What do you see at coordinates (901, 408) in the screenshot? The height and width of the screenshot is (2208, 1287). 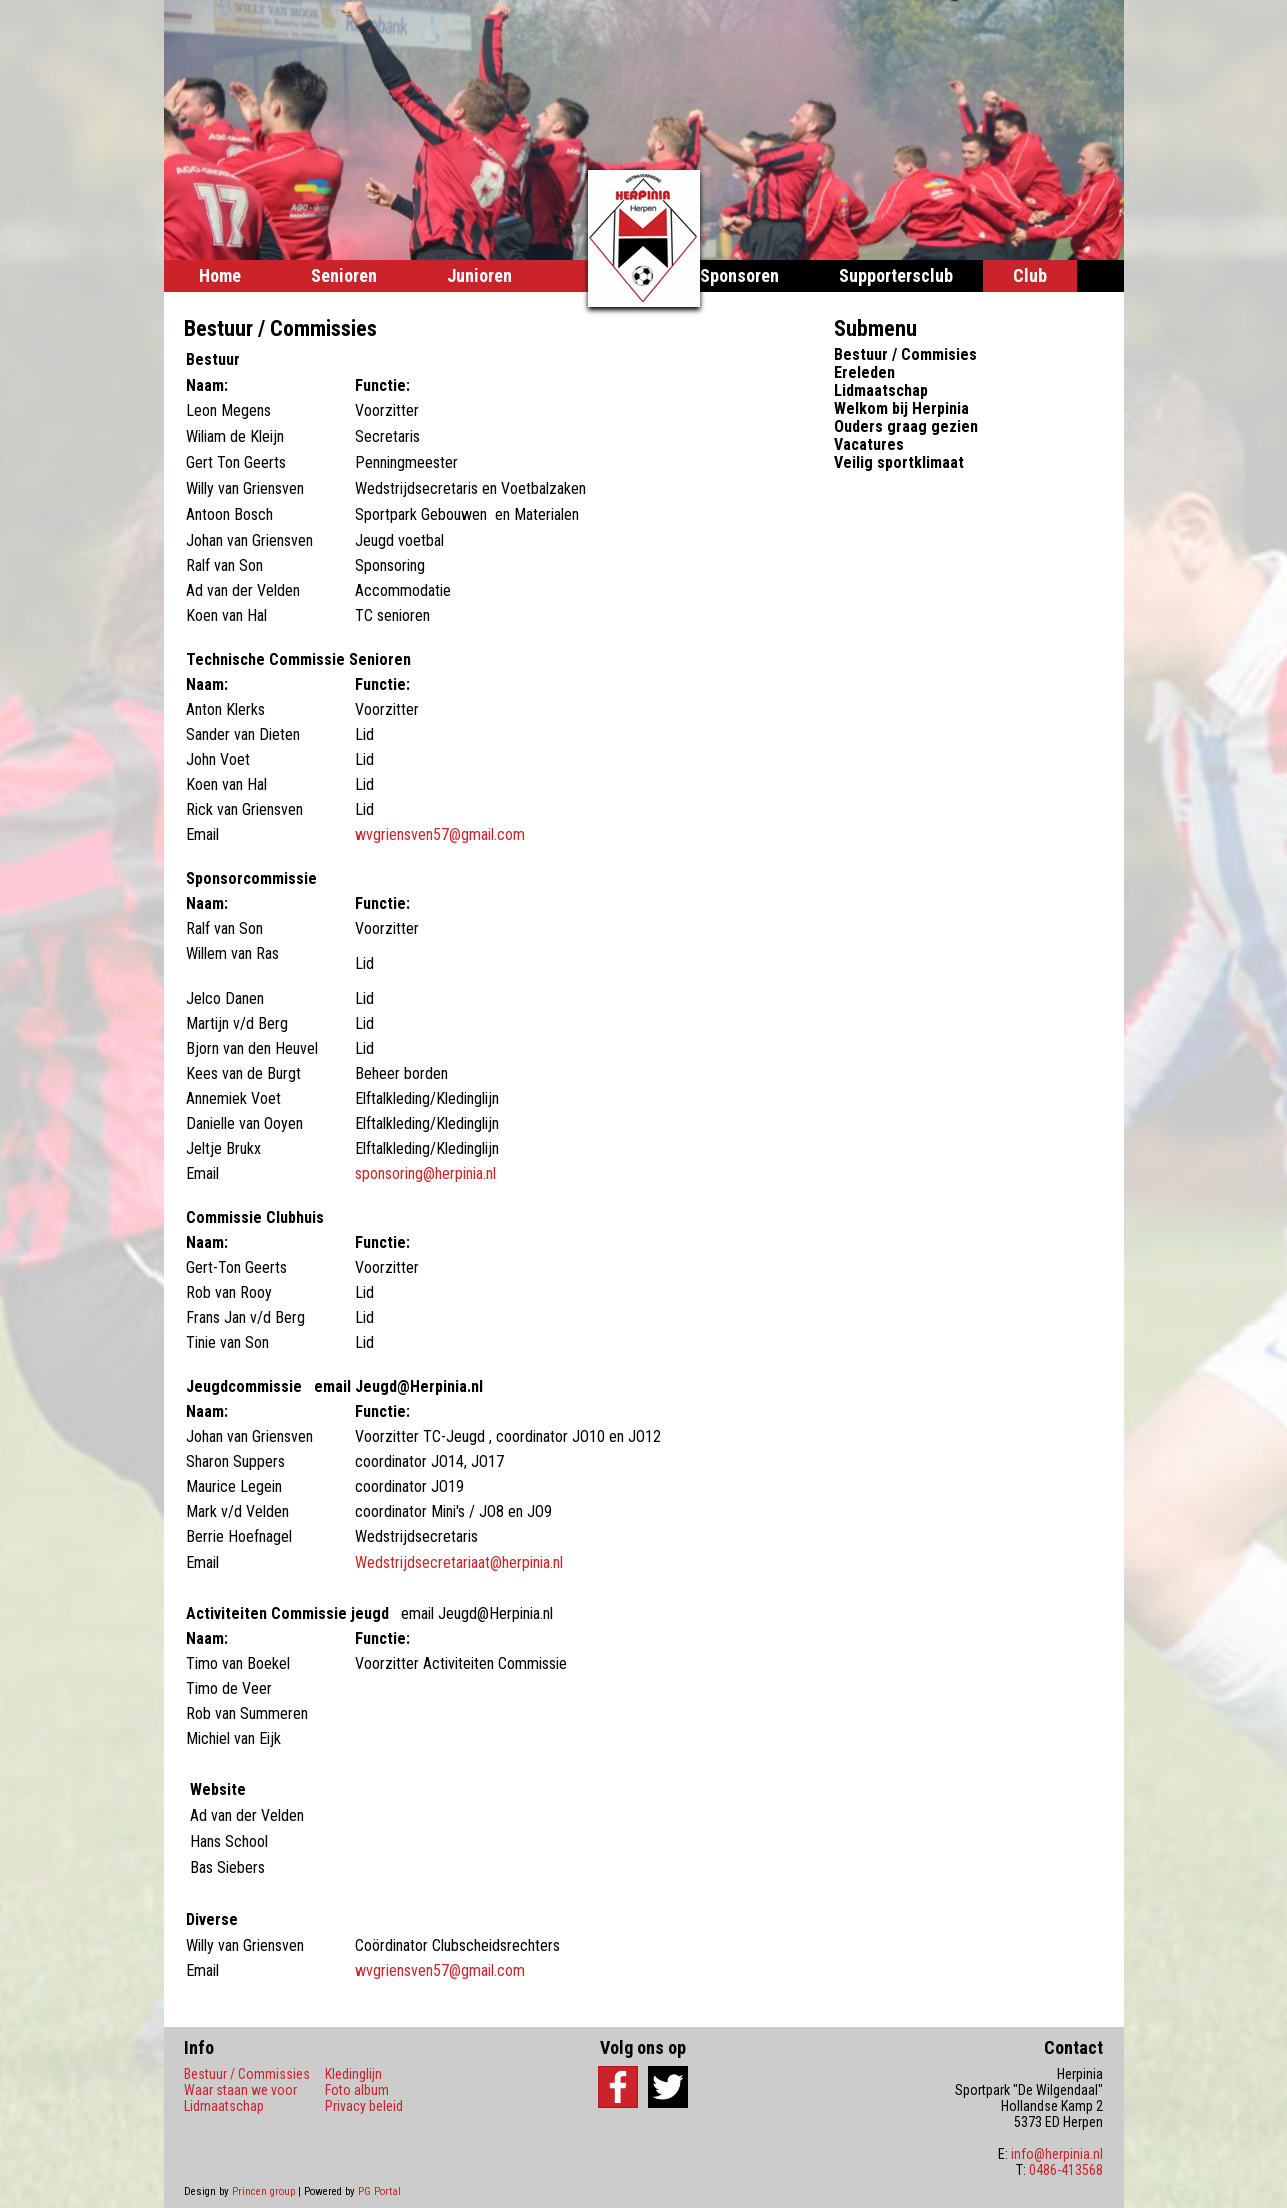 I see `Welkom bij Herpinia` at bounding box center [901, 408].